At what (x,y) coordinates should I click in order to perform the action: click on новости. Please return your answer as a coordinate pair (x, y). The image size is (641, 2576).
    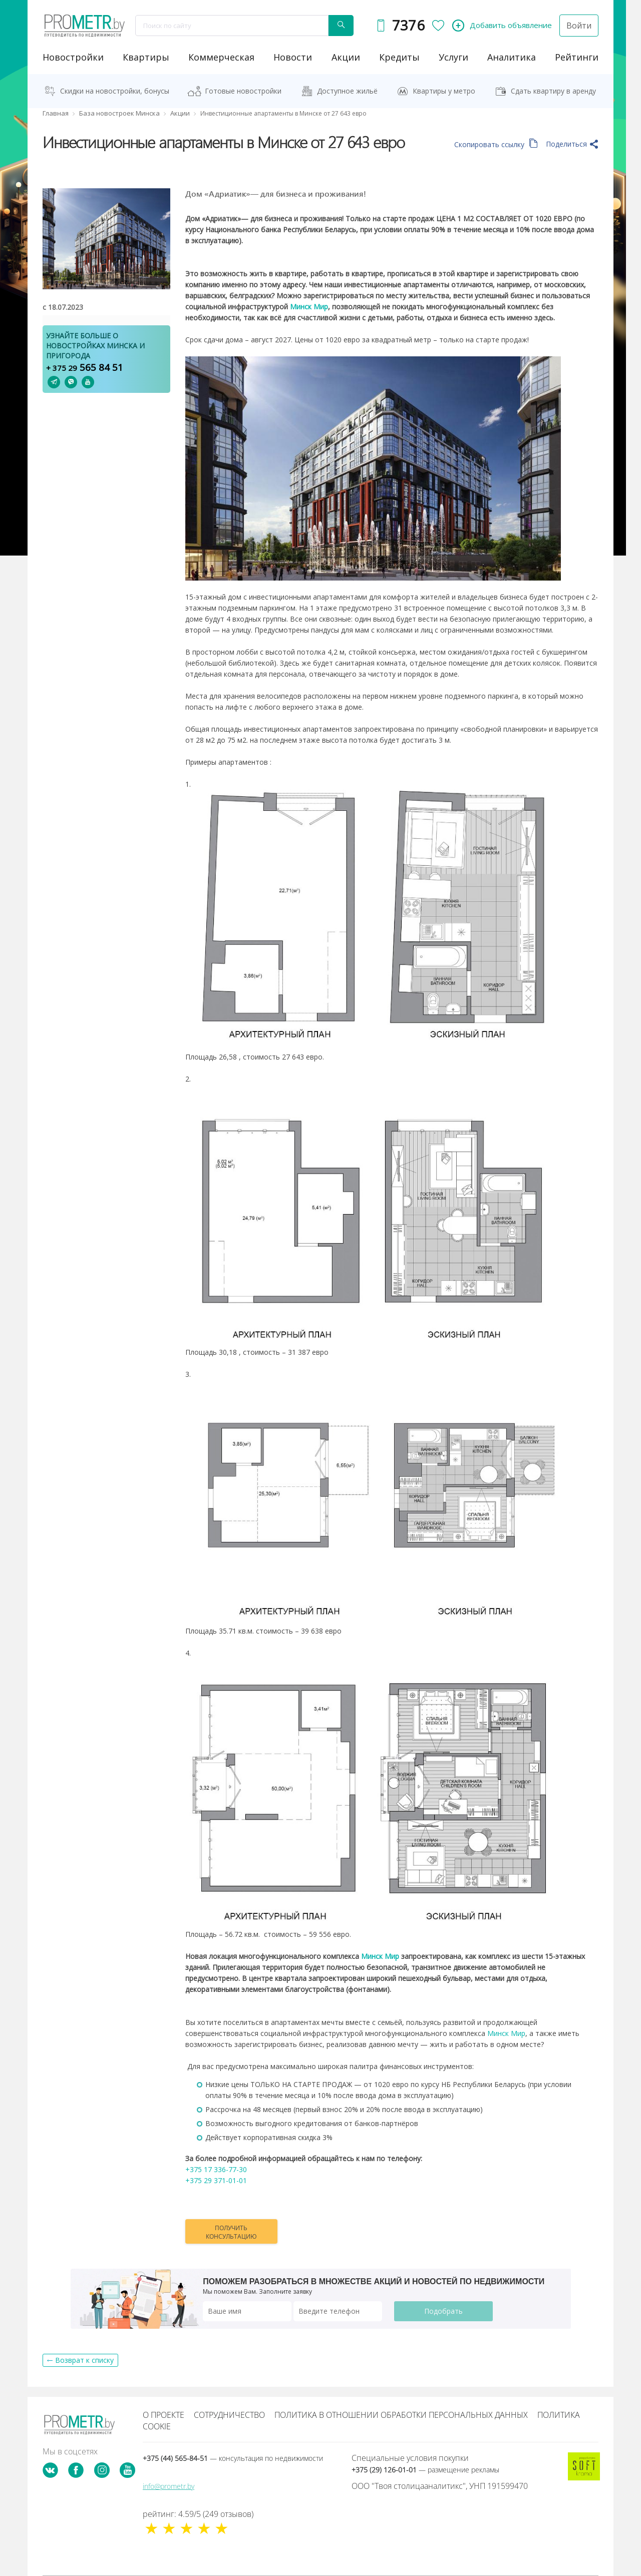
    Looking at the image, I should click on (292, 57).